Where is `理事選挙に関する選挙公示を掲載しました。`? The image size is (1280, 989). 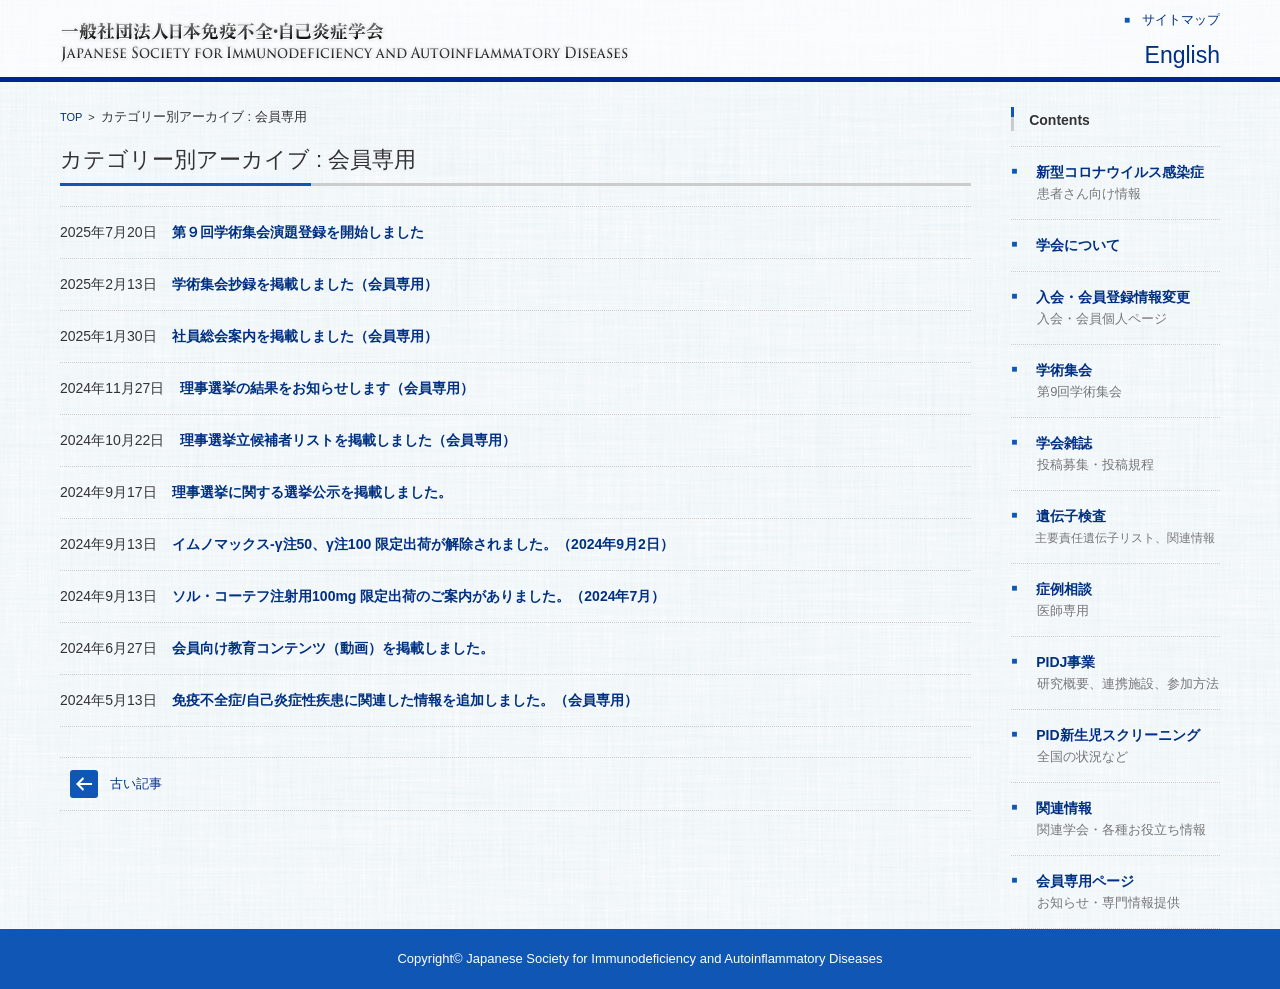
理事選挙に関する選挙公示を掲載しました。 is located at coordinates (312, 492).